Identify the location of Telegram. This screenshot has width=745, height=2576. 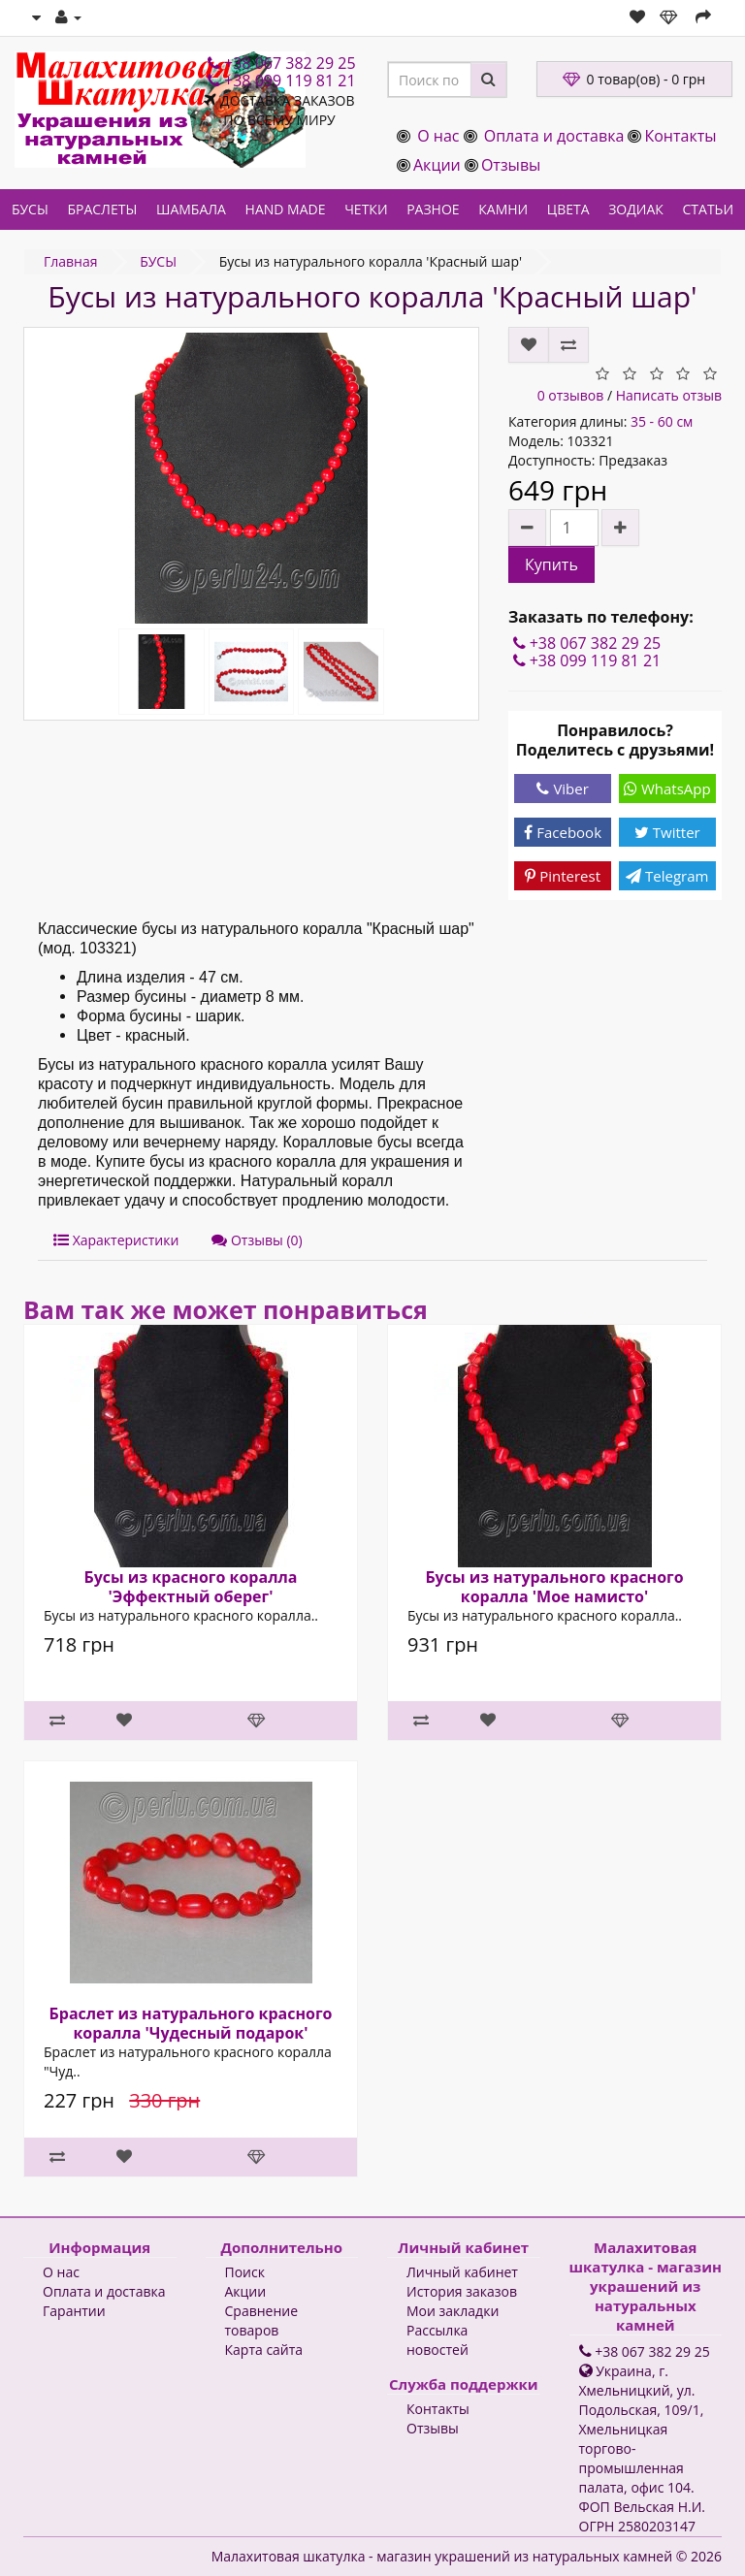
(667, 876).